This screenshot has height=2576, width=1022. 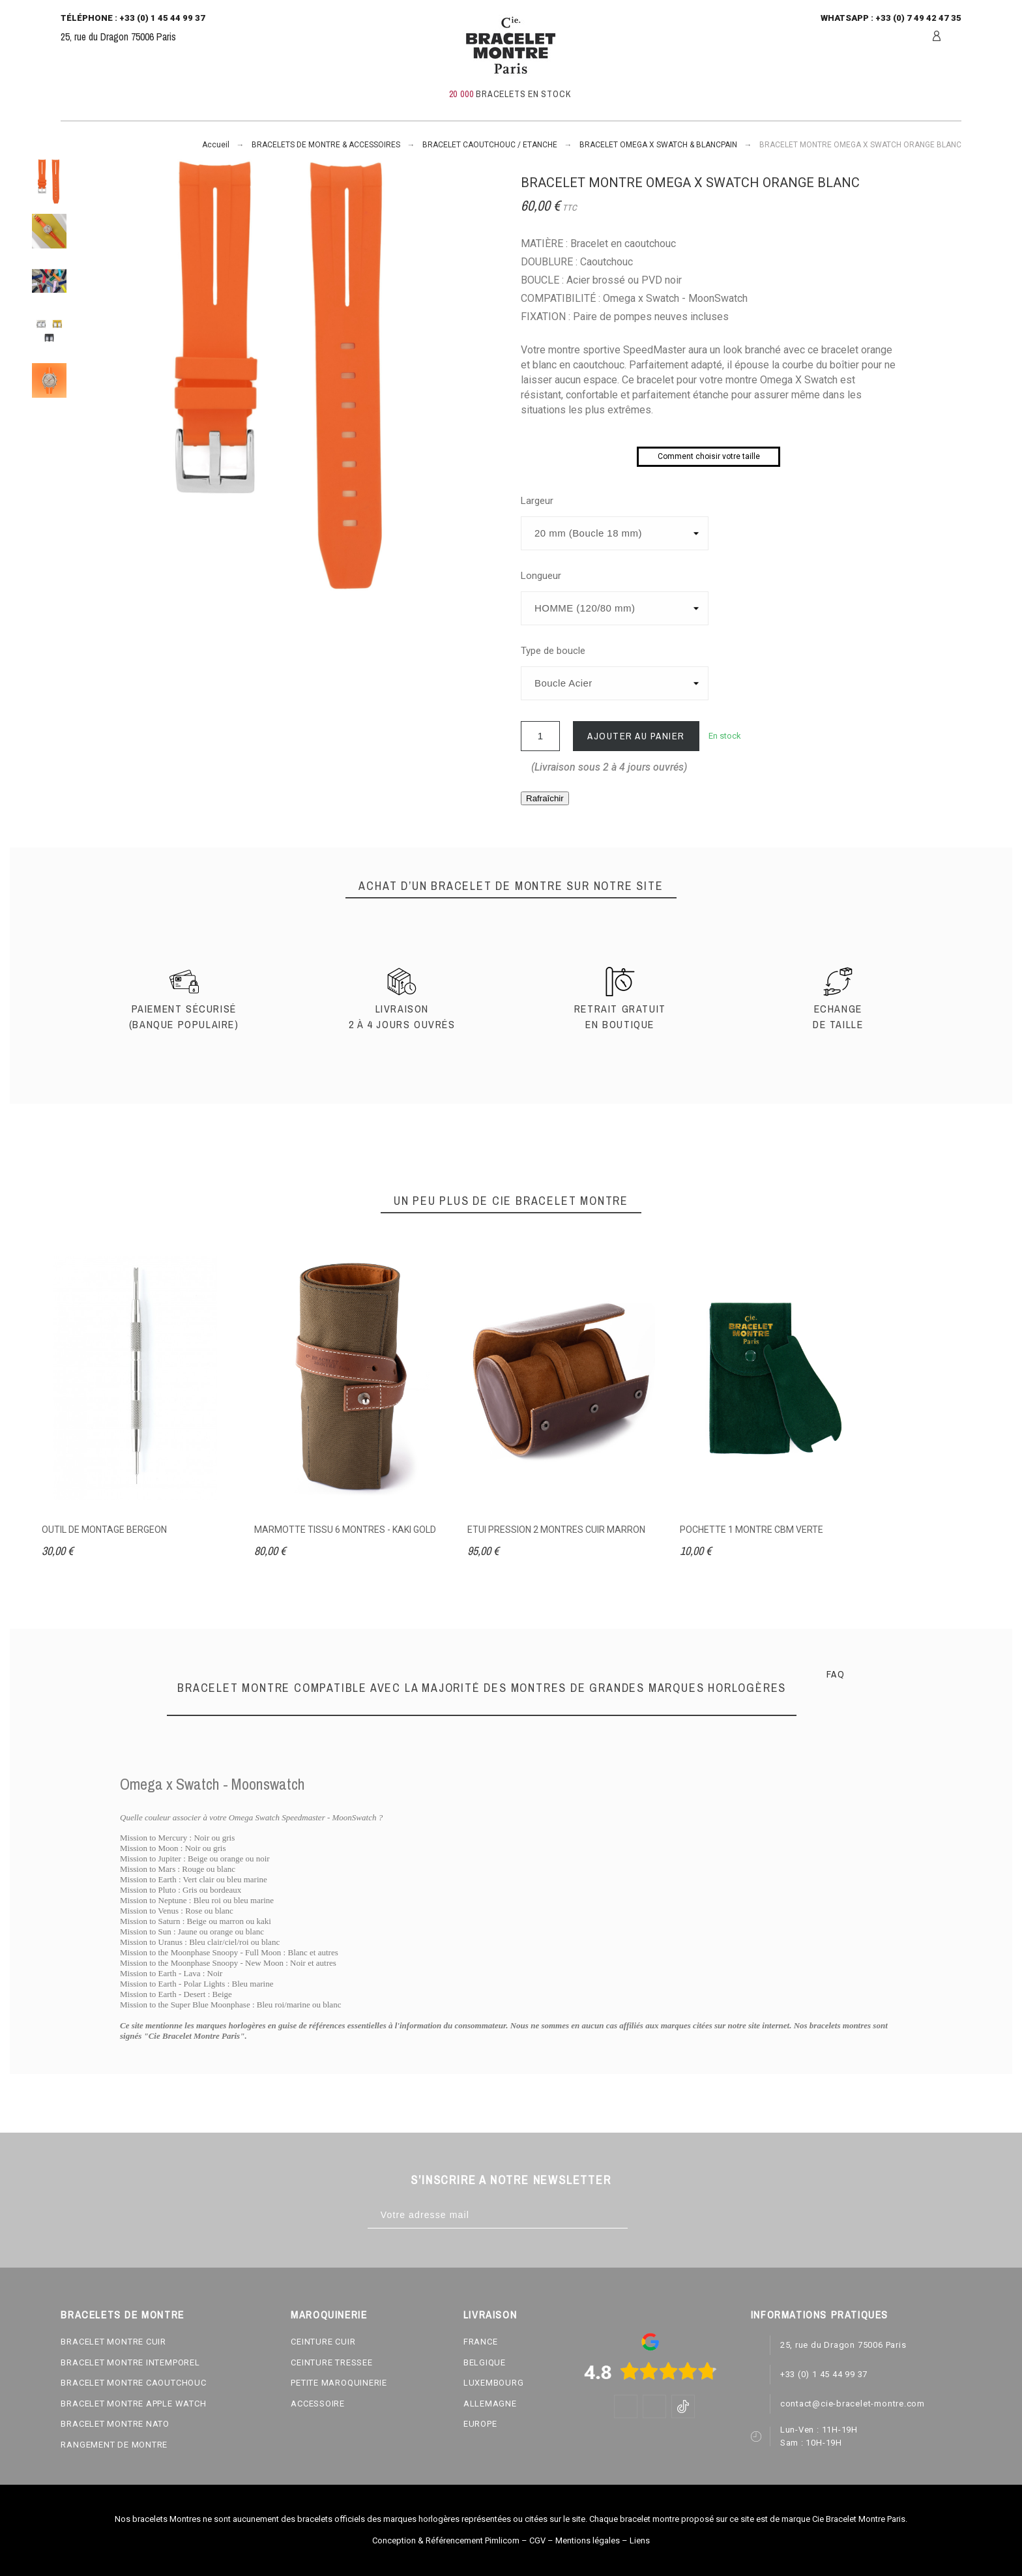 I want to click on ALLEMAGNE, so click(x=490, y=2403).